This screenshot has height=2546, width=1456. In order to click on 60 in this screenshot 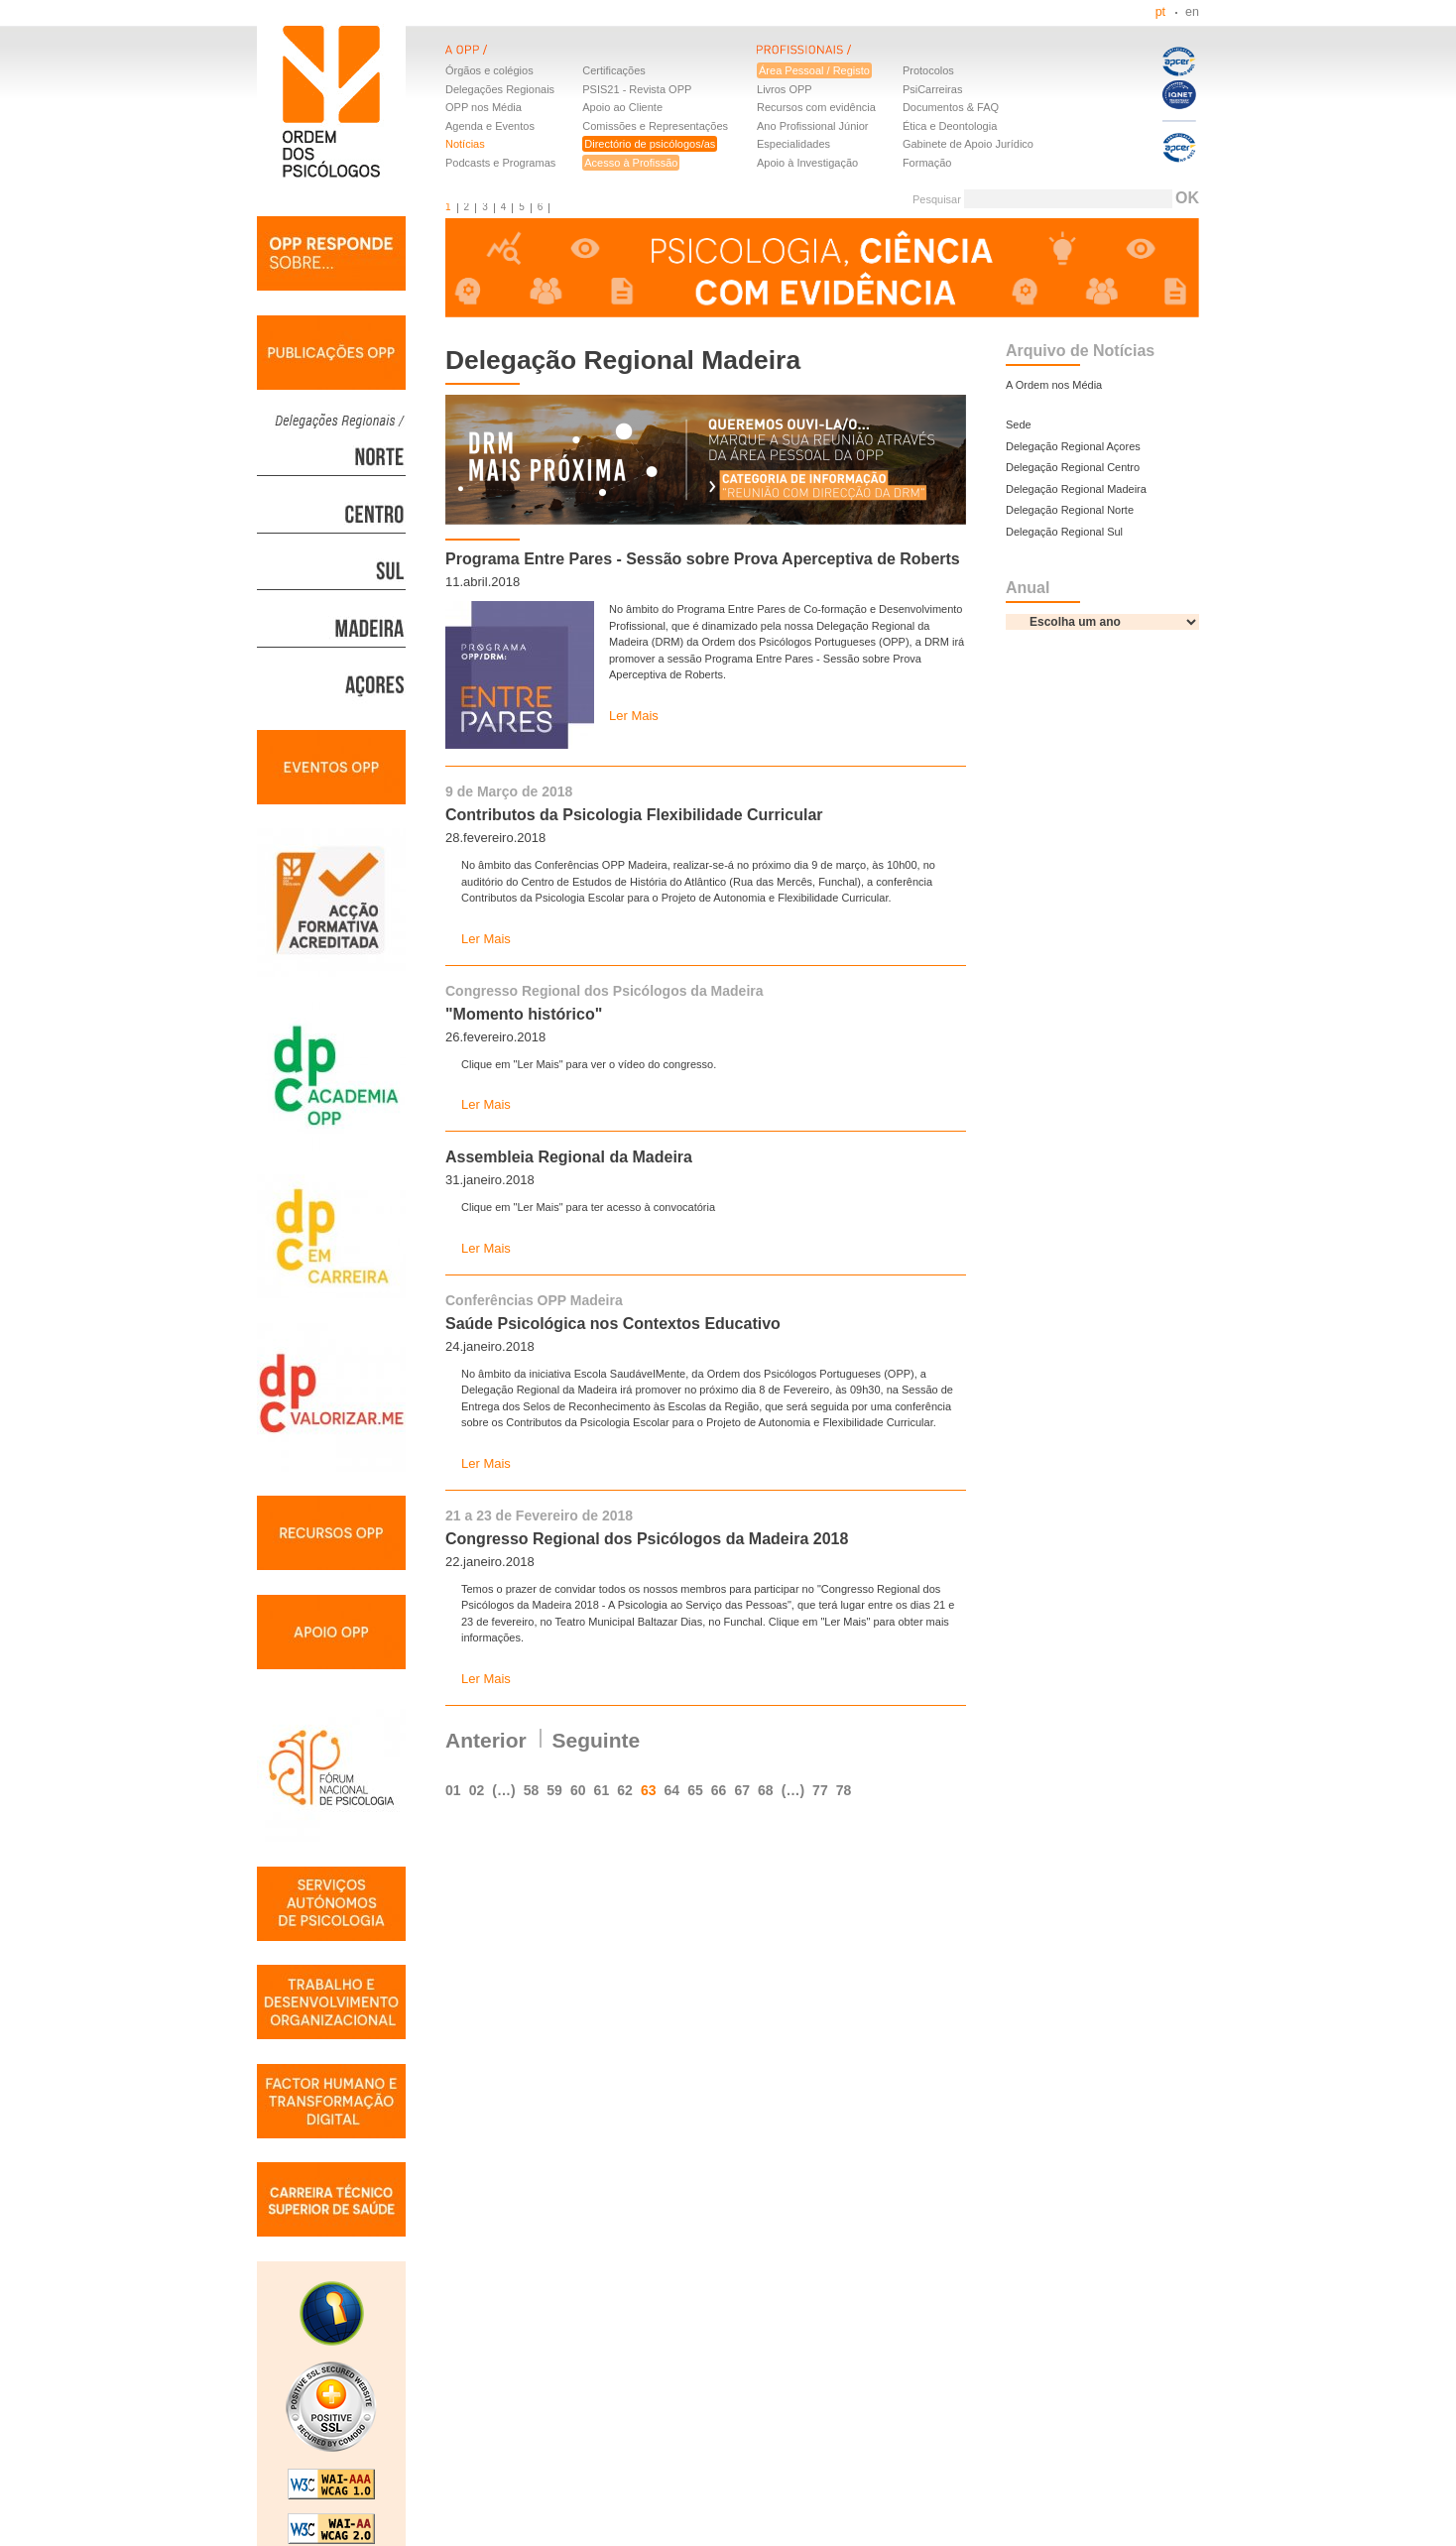, I will do `click(578, 1790)`.